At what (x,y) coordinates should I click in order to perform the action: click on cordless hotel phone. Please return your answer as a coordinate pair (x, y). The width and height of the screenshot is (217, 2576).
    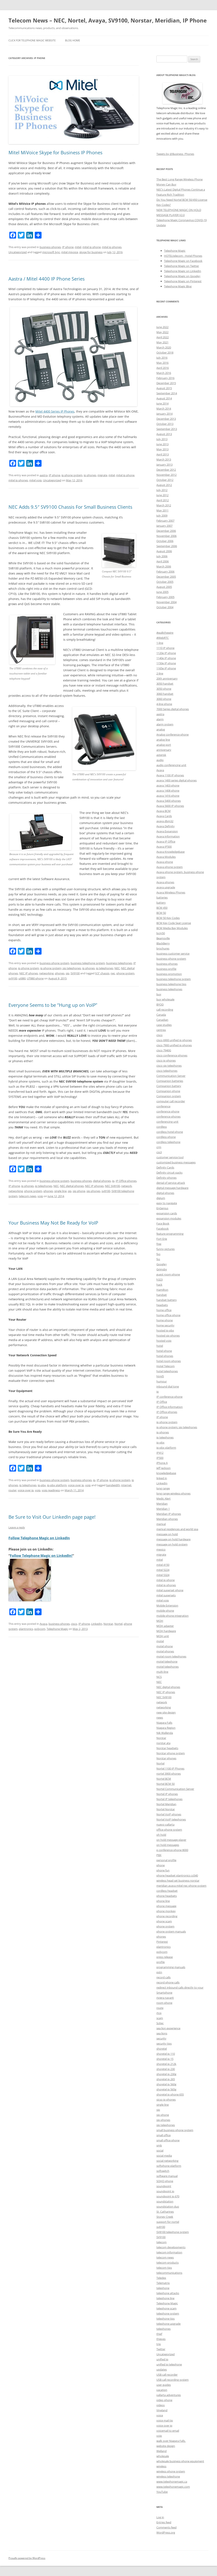
    Looking at the image, I should click on (169, 1132).